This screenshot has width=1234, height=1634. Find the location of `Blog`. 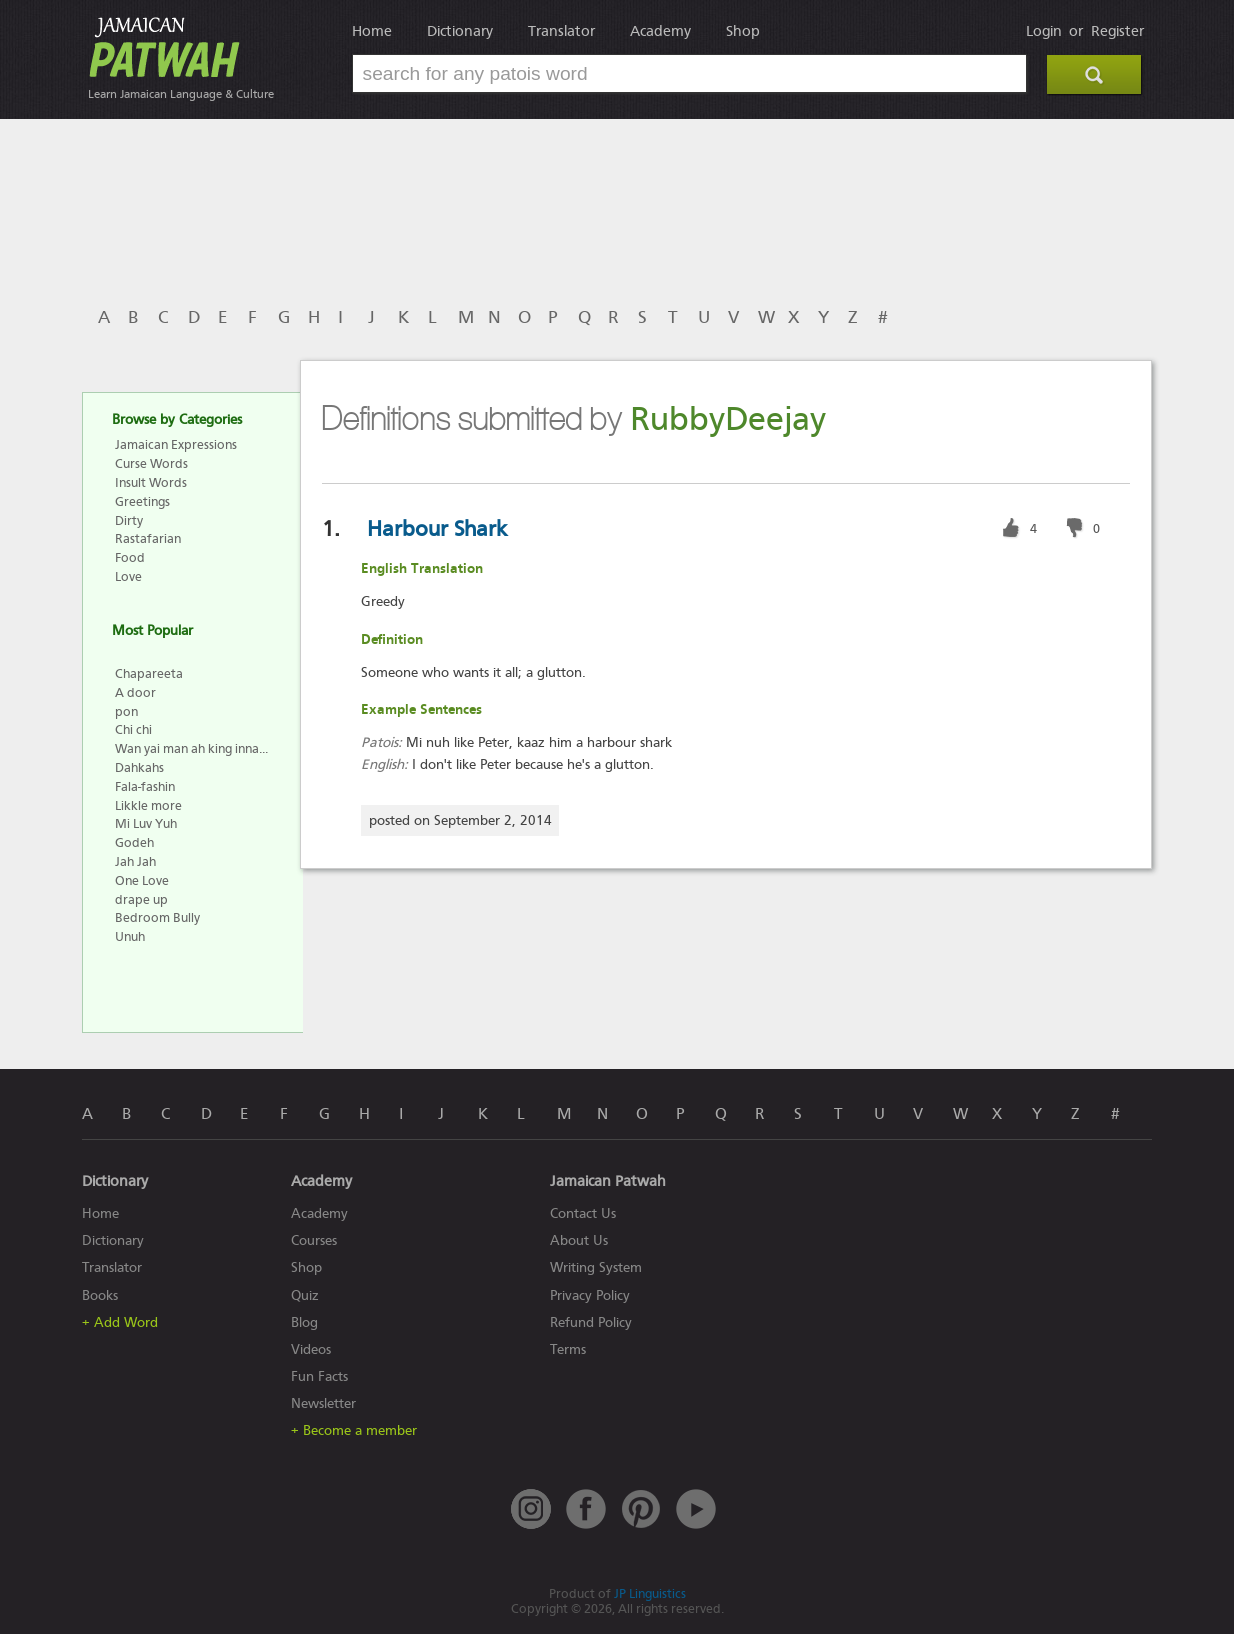

Blog is located at coordinates (304, 1322).